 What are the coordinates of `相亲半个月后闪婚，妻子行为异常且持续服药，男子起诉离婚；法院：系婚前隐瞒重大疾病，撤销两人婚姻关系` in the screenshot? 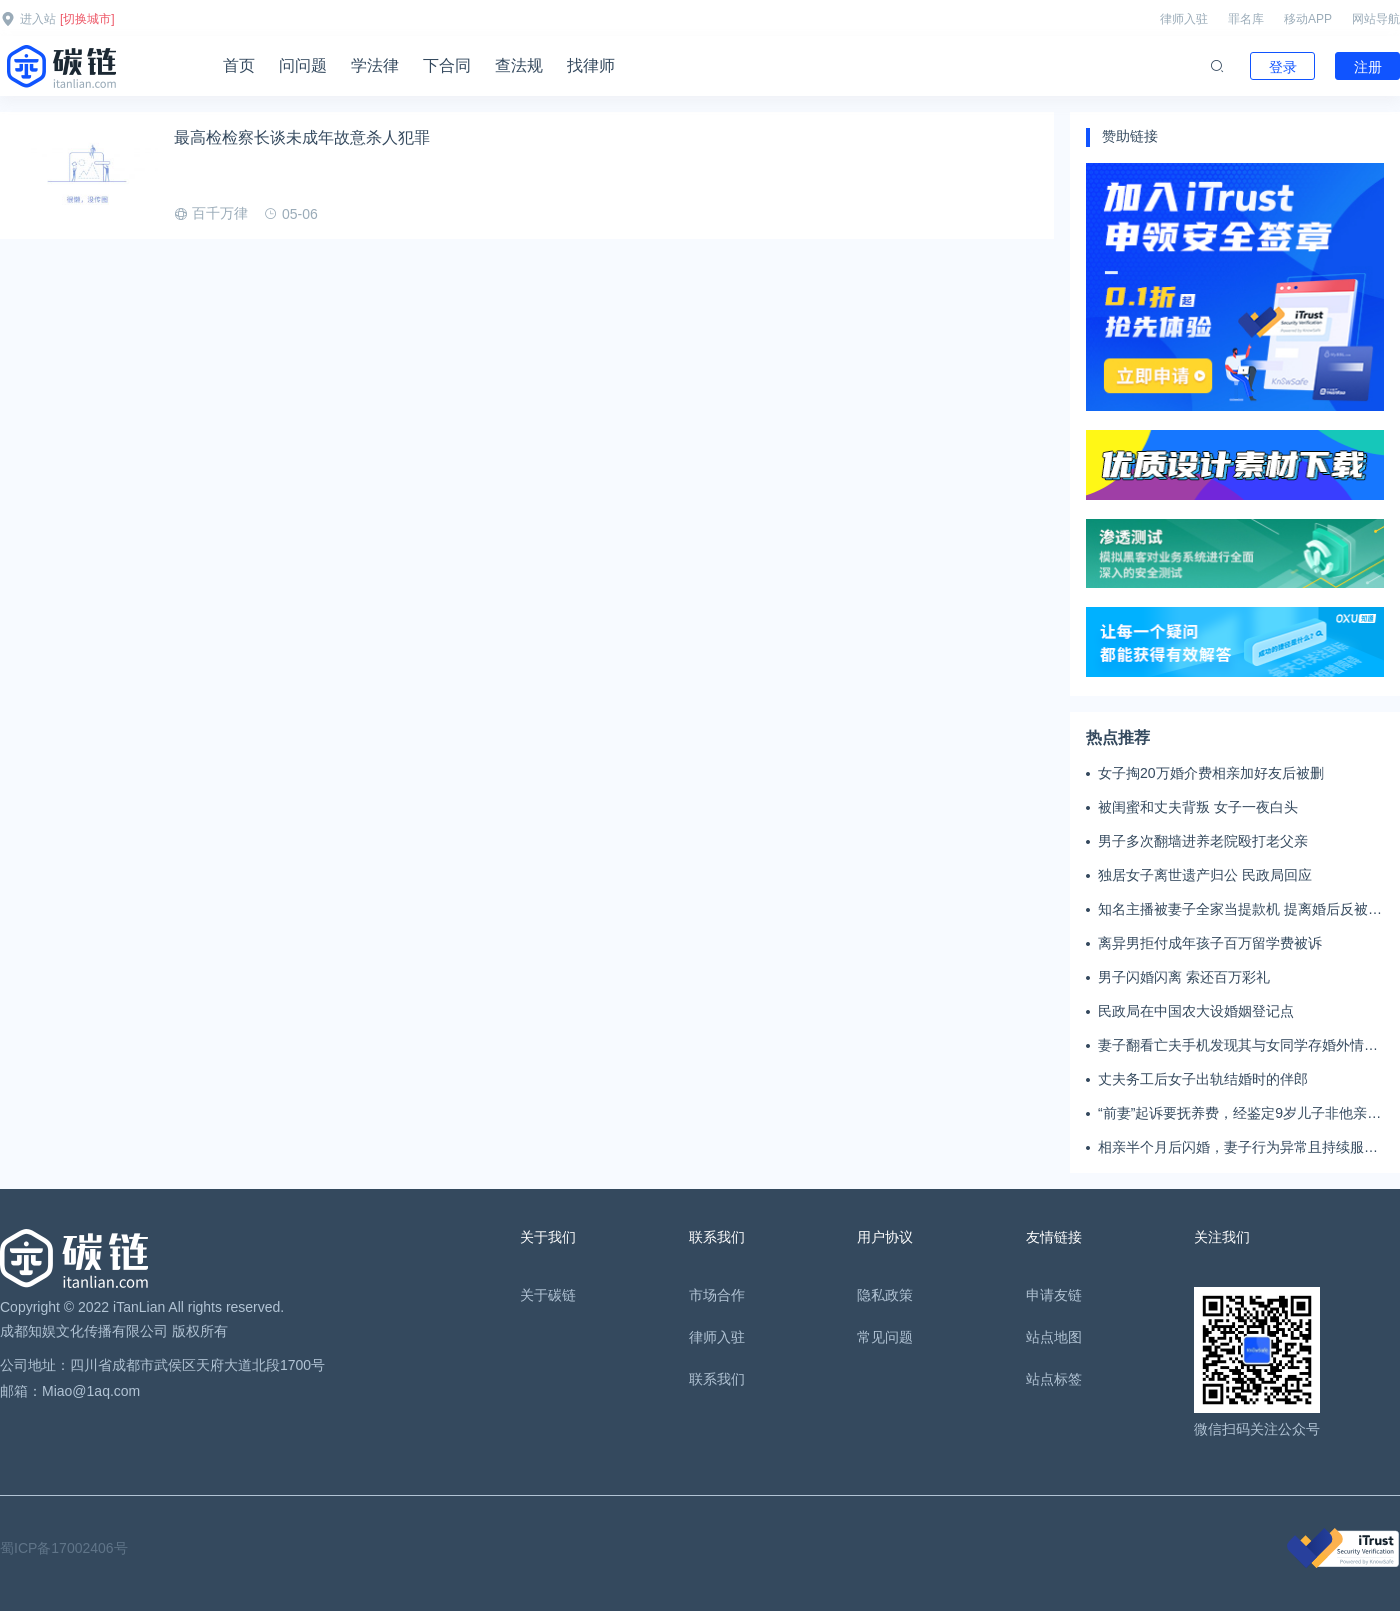 It's located at (1238, 1148).